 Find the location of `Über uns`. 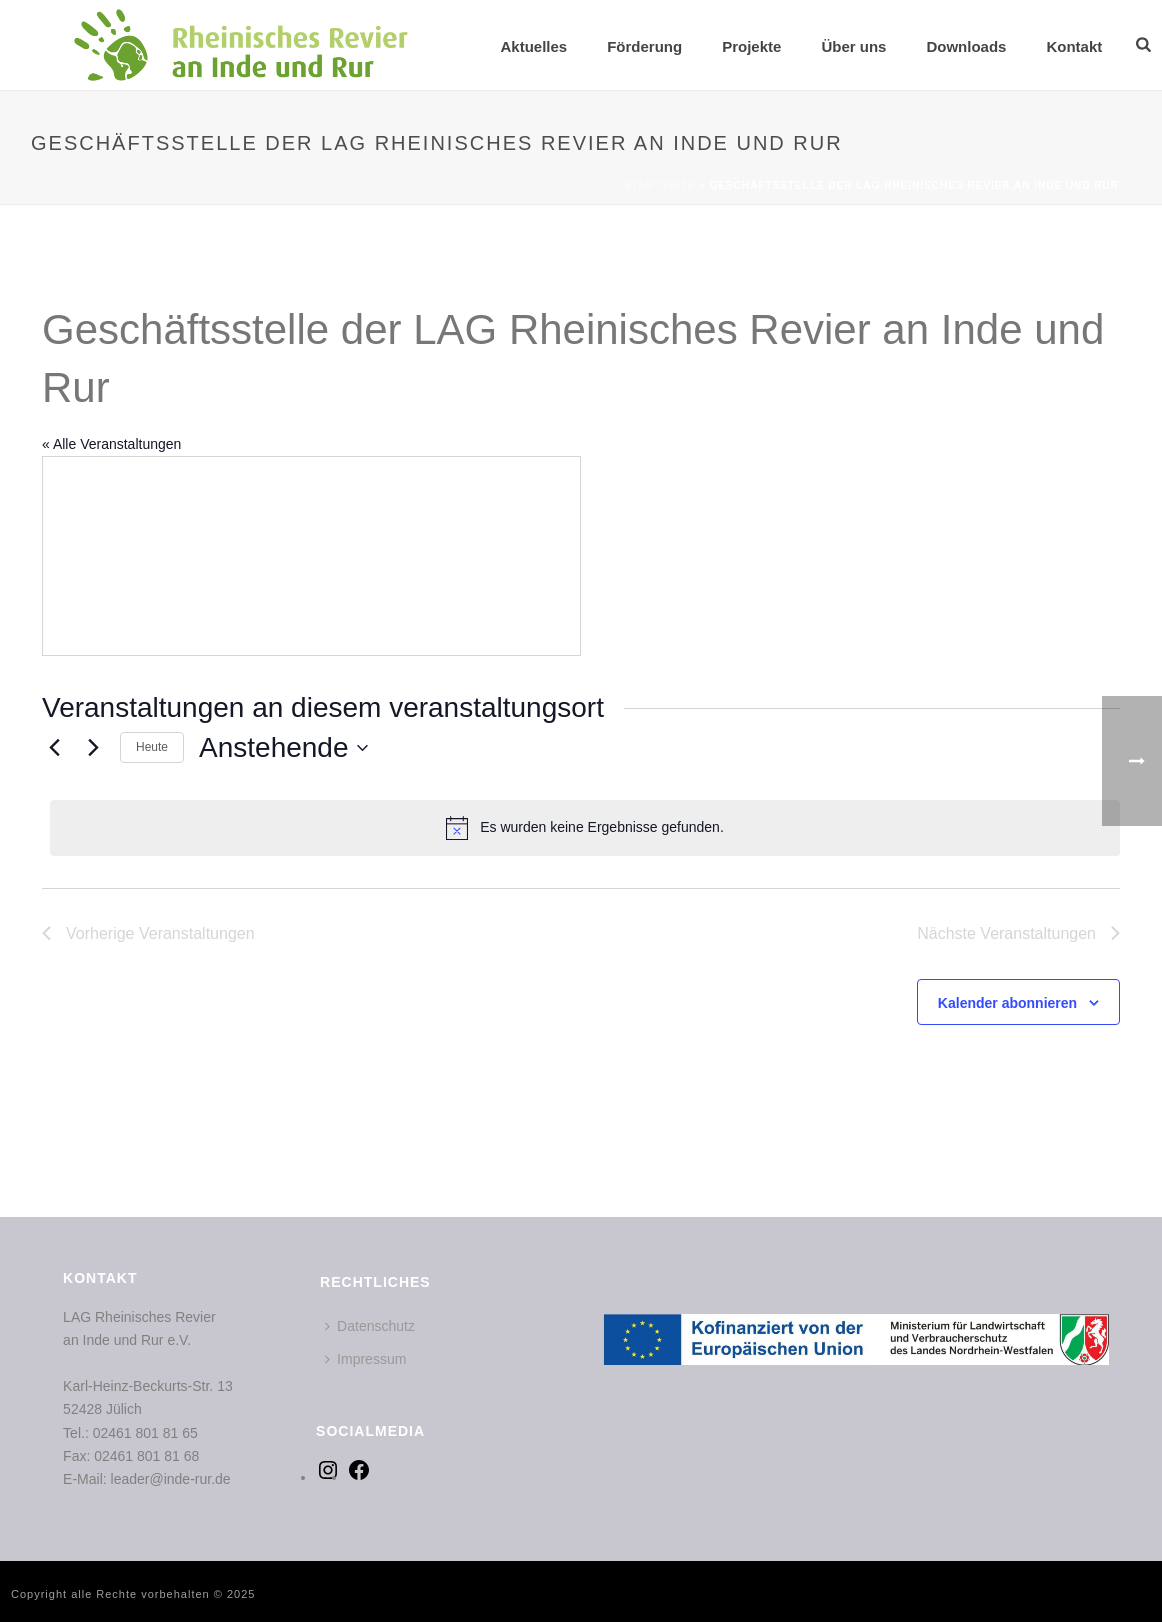

Über uns is located at coordinates (853, 46).